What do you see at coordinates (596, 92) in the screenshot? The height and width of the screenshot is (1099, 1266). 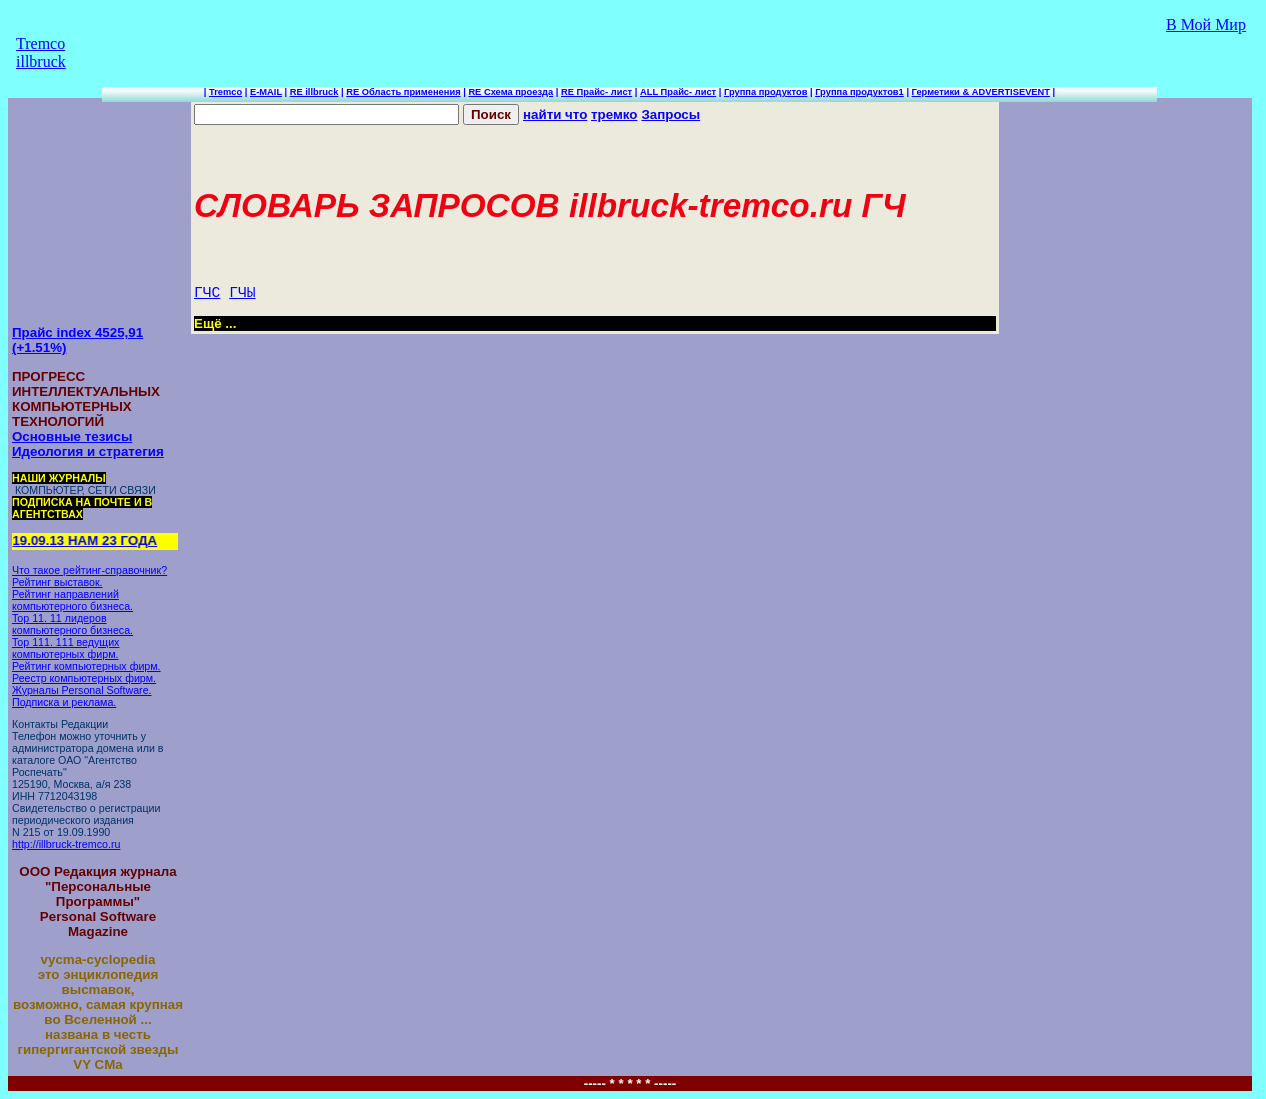 I see `RE Прайс- лист` at bounding box center [596, 92].